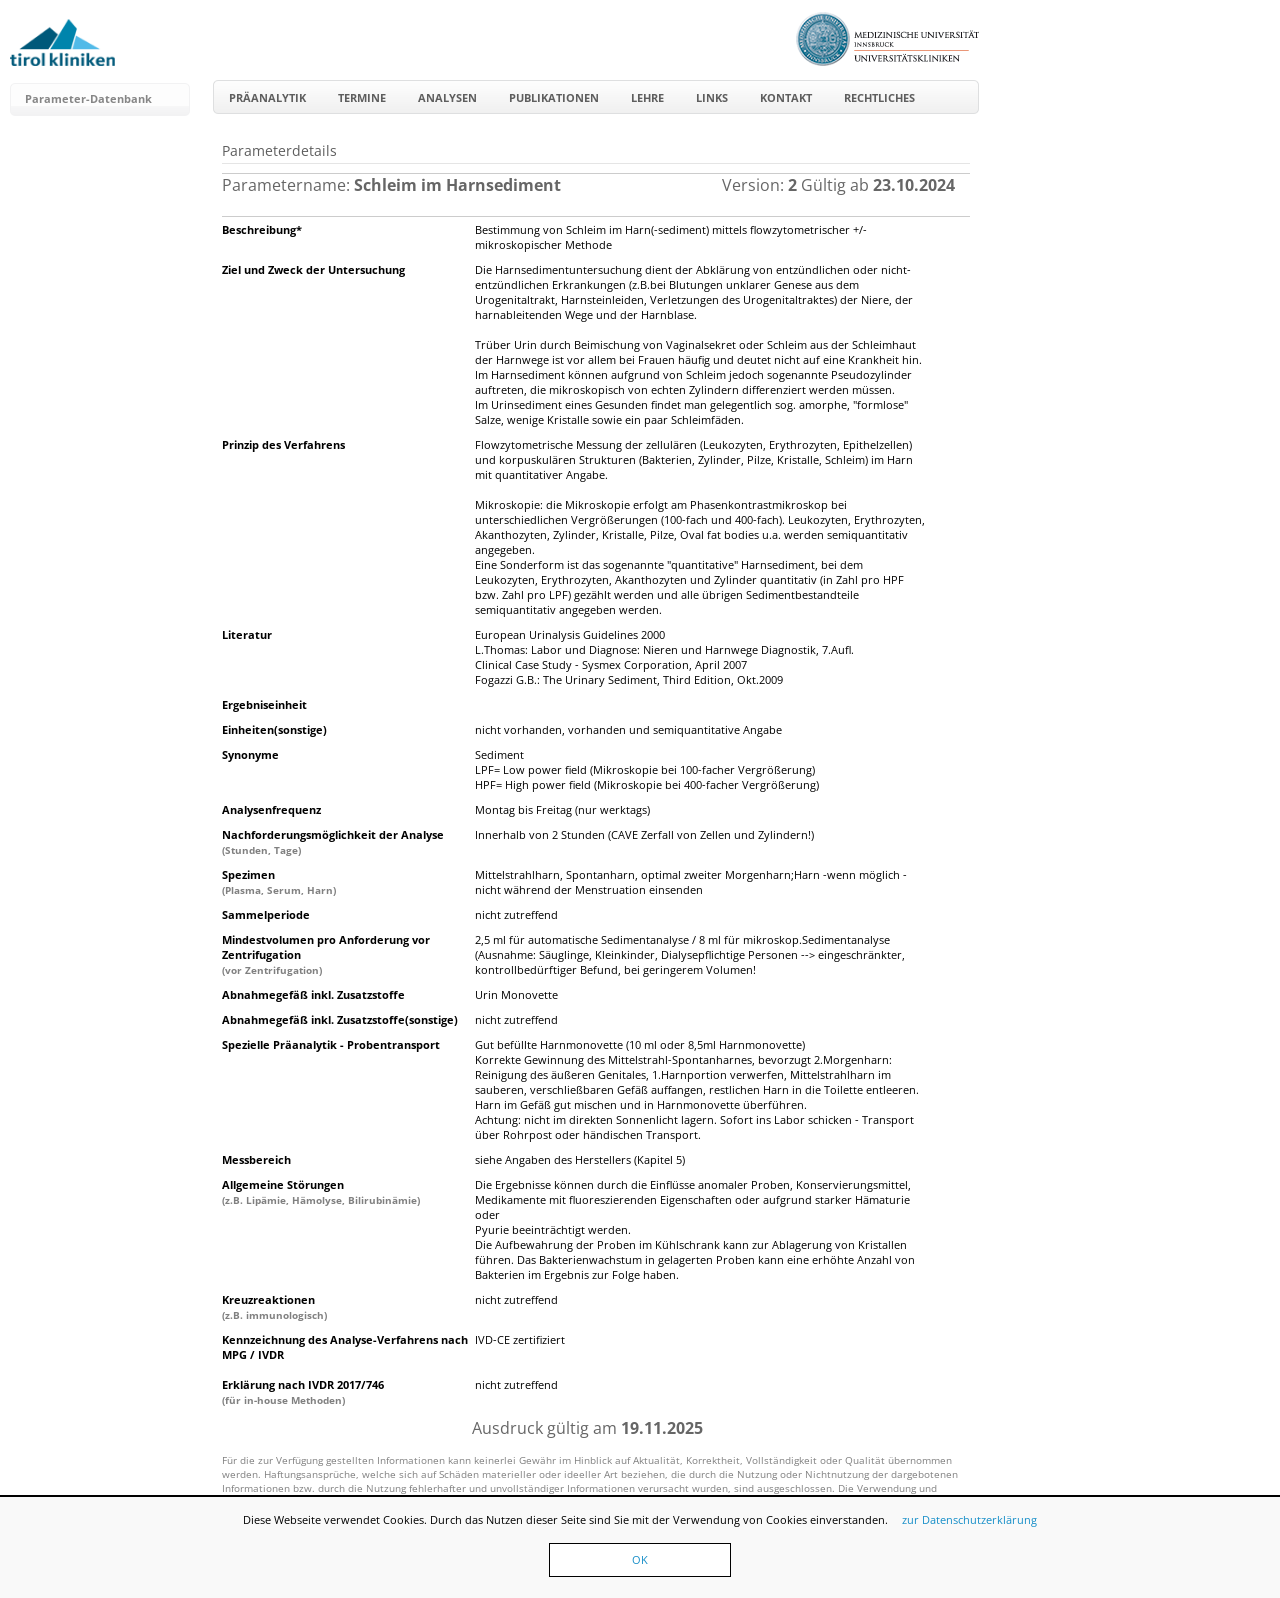 Image resolution: width=1280 pixels, height=1598 pixels. Describe the element at coordinates (712, 97) in the screenshot. I see `Links` at that location.